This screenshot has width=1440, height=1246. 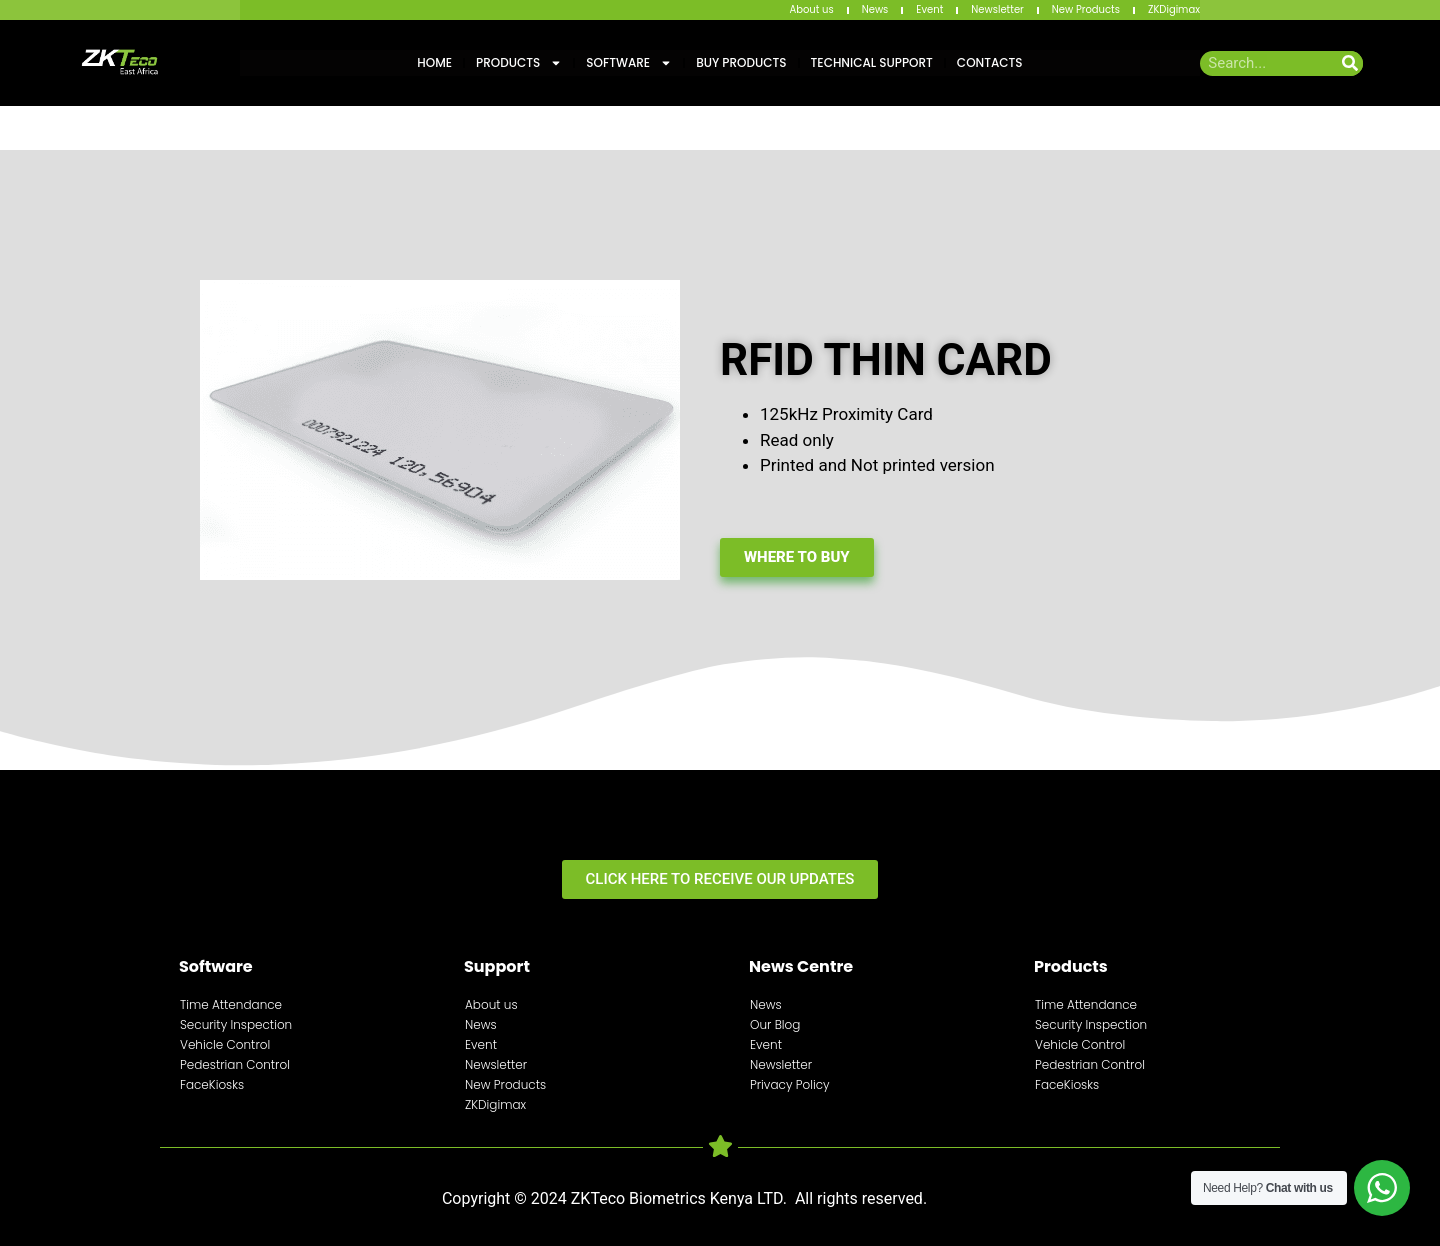 What do you see at coordinates (236, 1024) in the screenshot?
I see `Security Inspection` at bounding box center [236, 1024].